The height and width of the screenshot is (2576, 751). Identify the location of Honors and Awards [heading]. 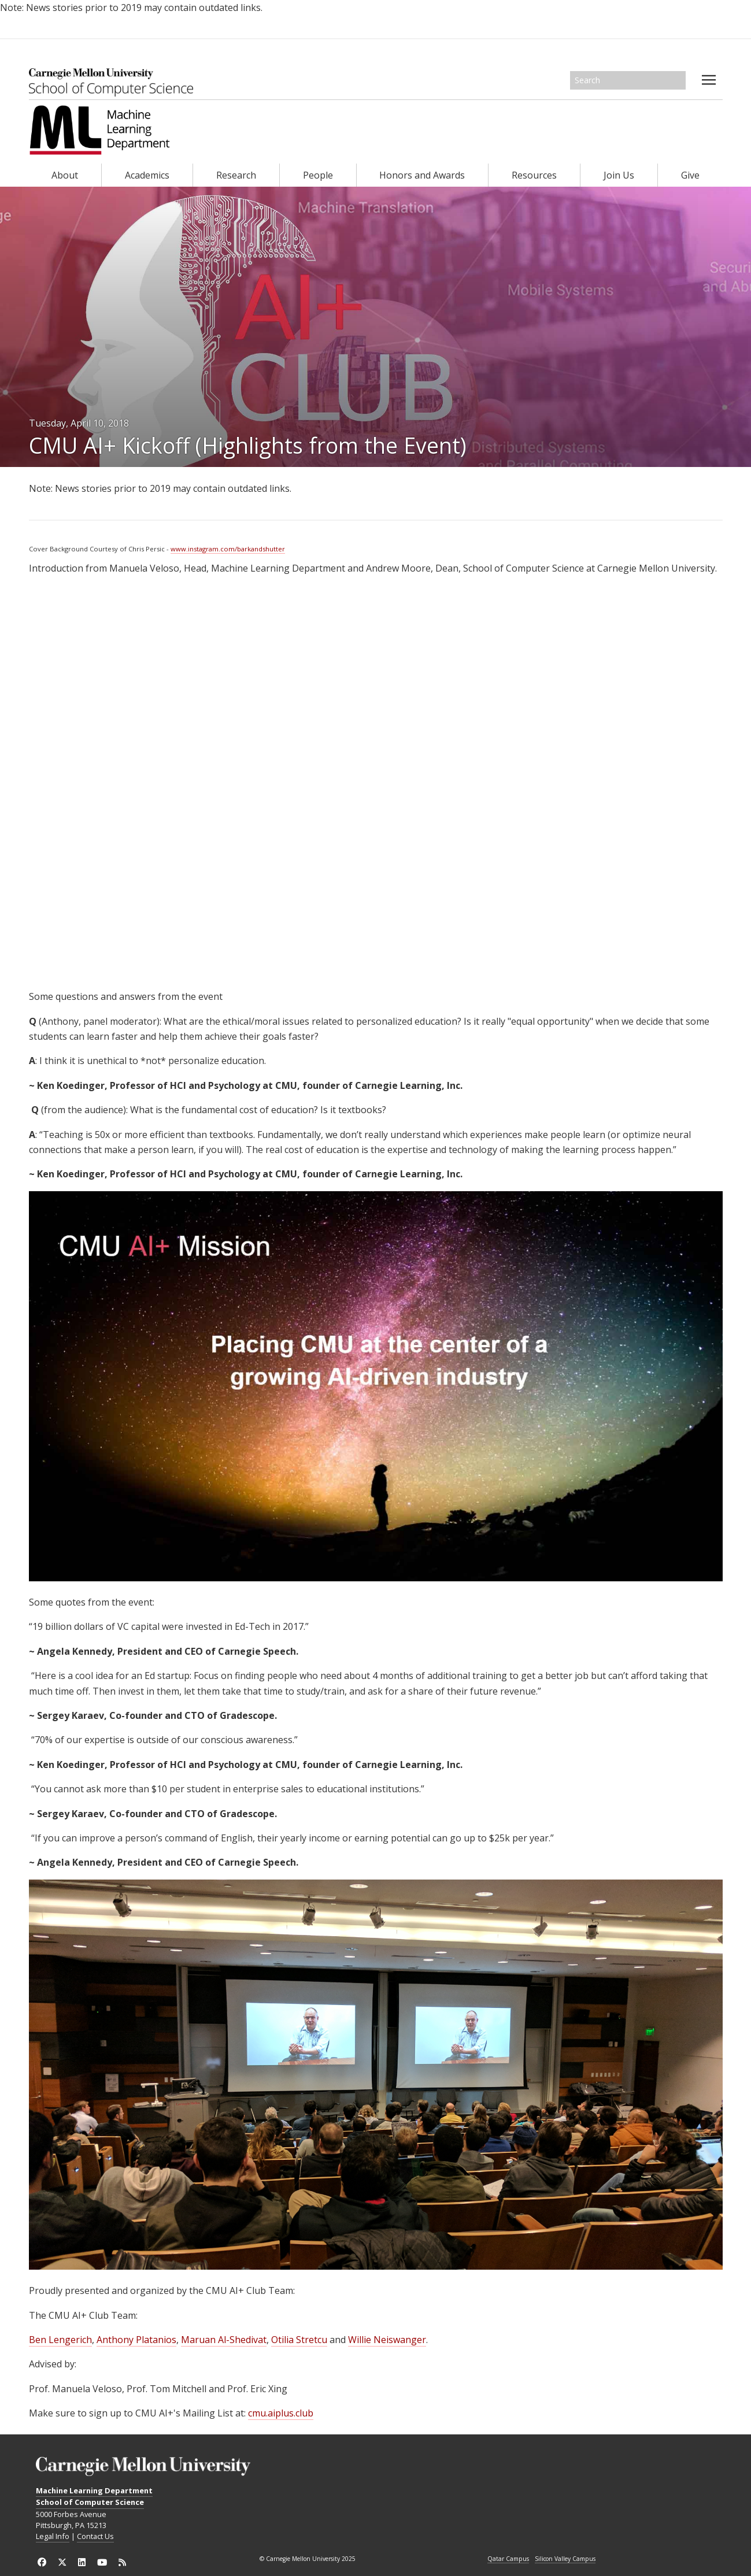
(422, 175).